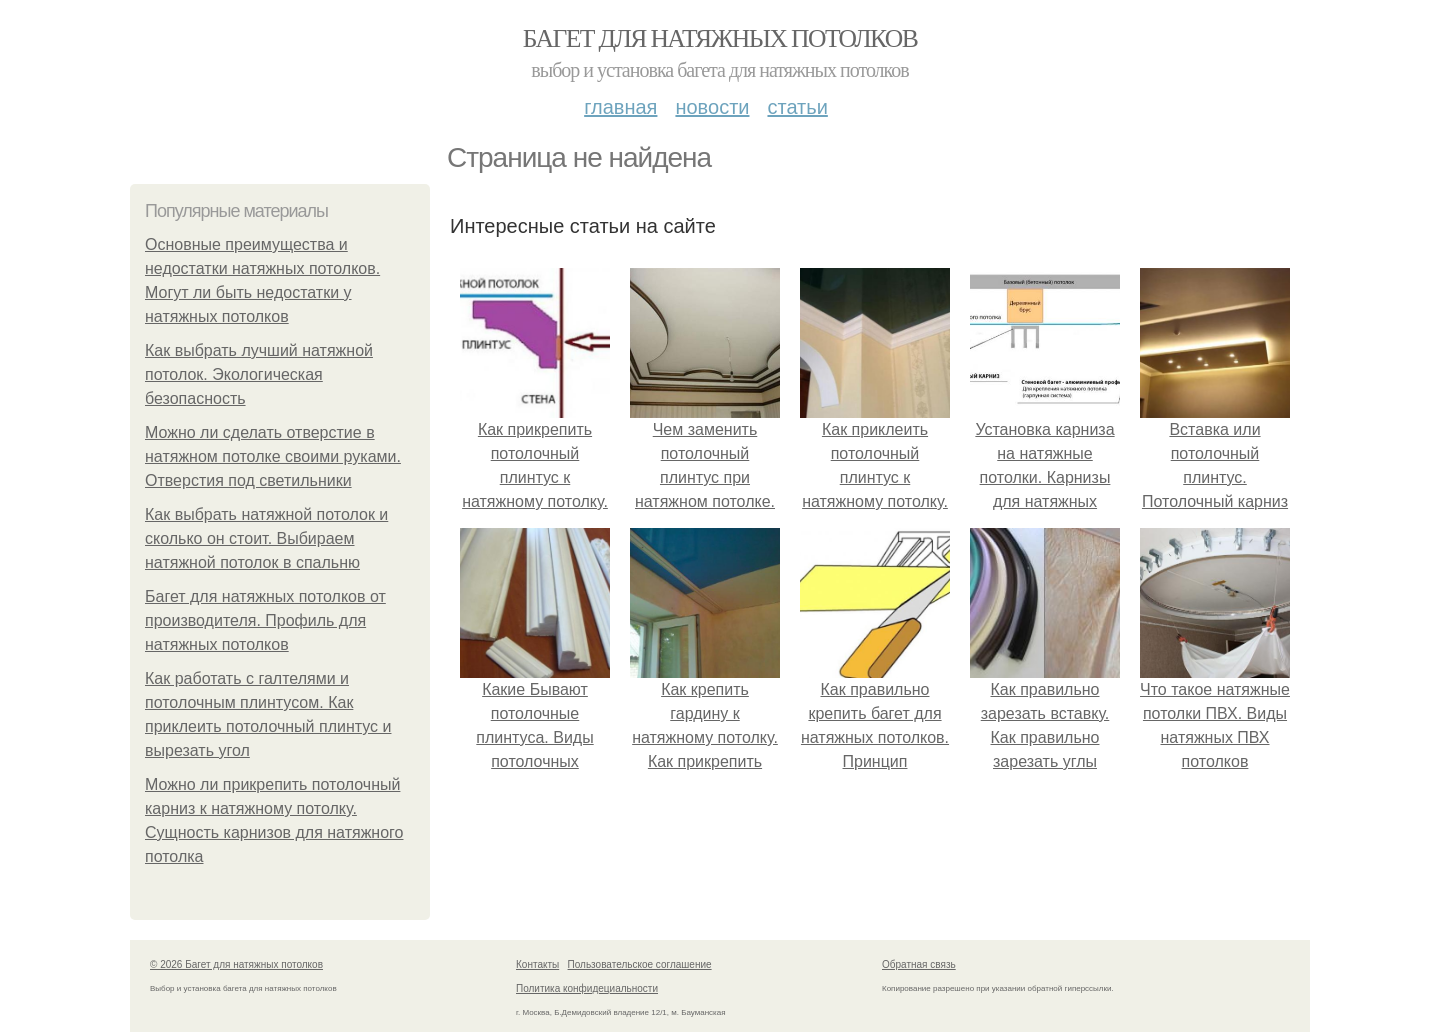  Describe the element at coordinates (919, 964) in the screenshot. I see `Обратная связь` at that location.